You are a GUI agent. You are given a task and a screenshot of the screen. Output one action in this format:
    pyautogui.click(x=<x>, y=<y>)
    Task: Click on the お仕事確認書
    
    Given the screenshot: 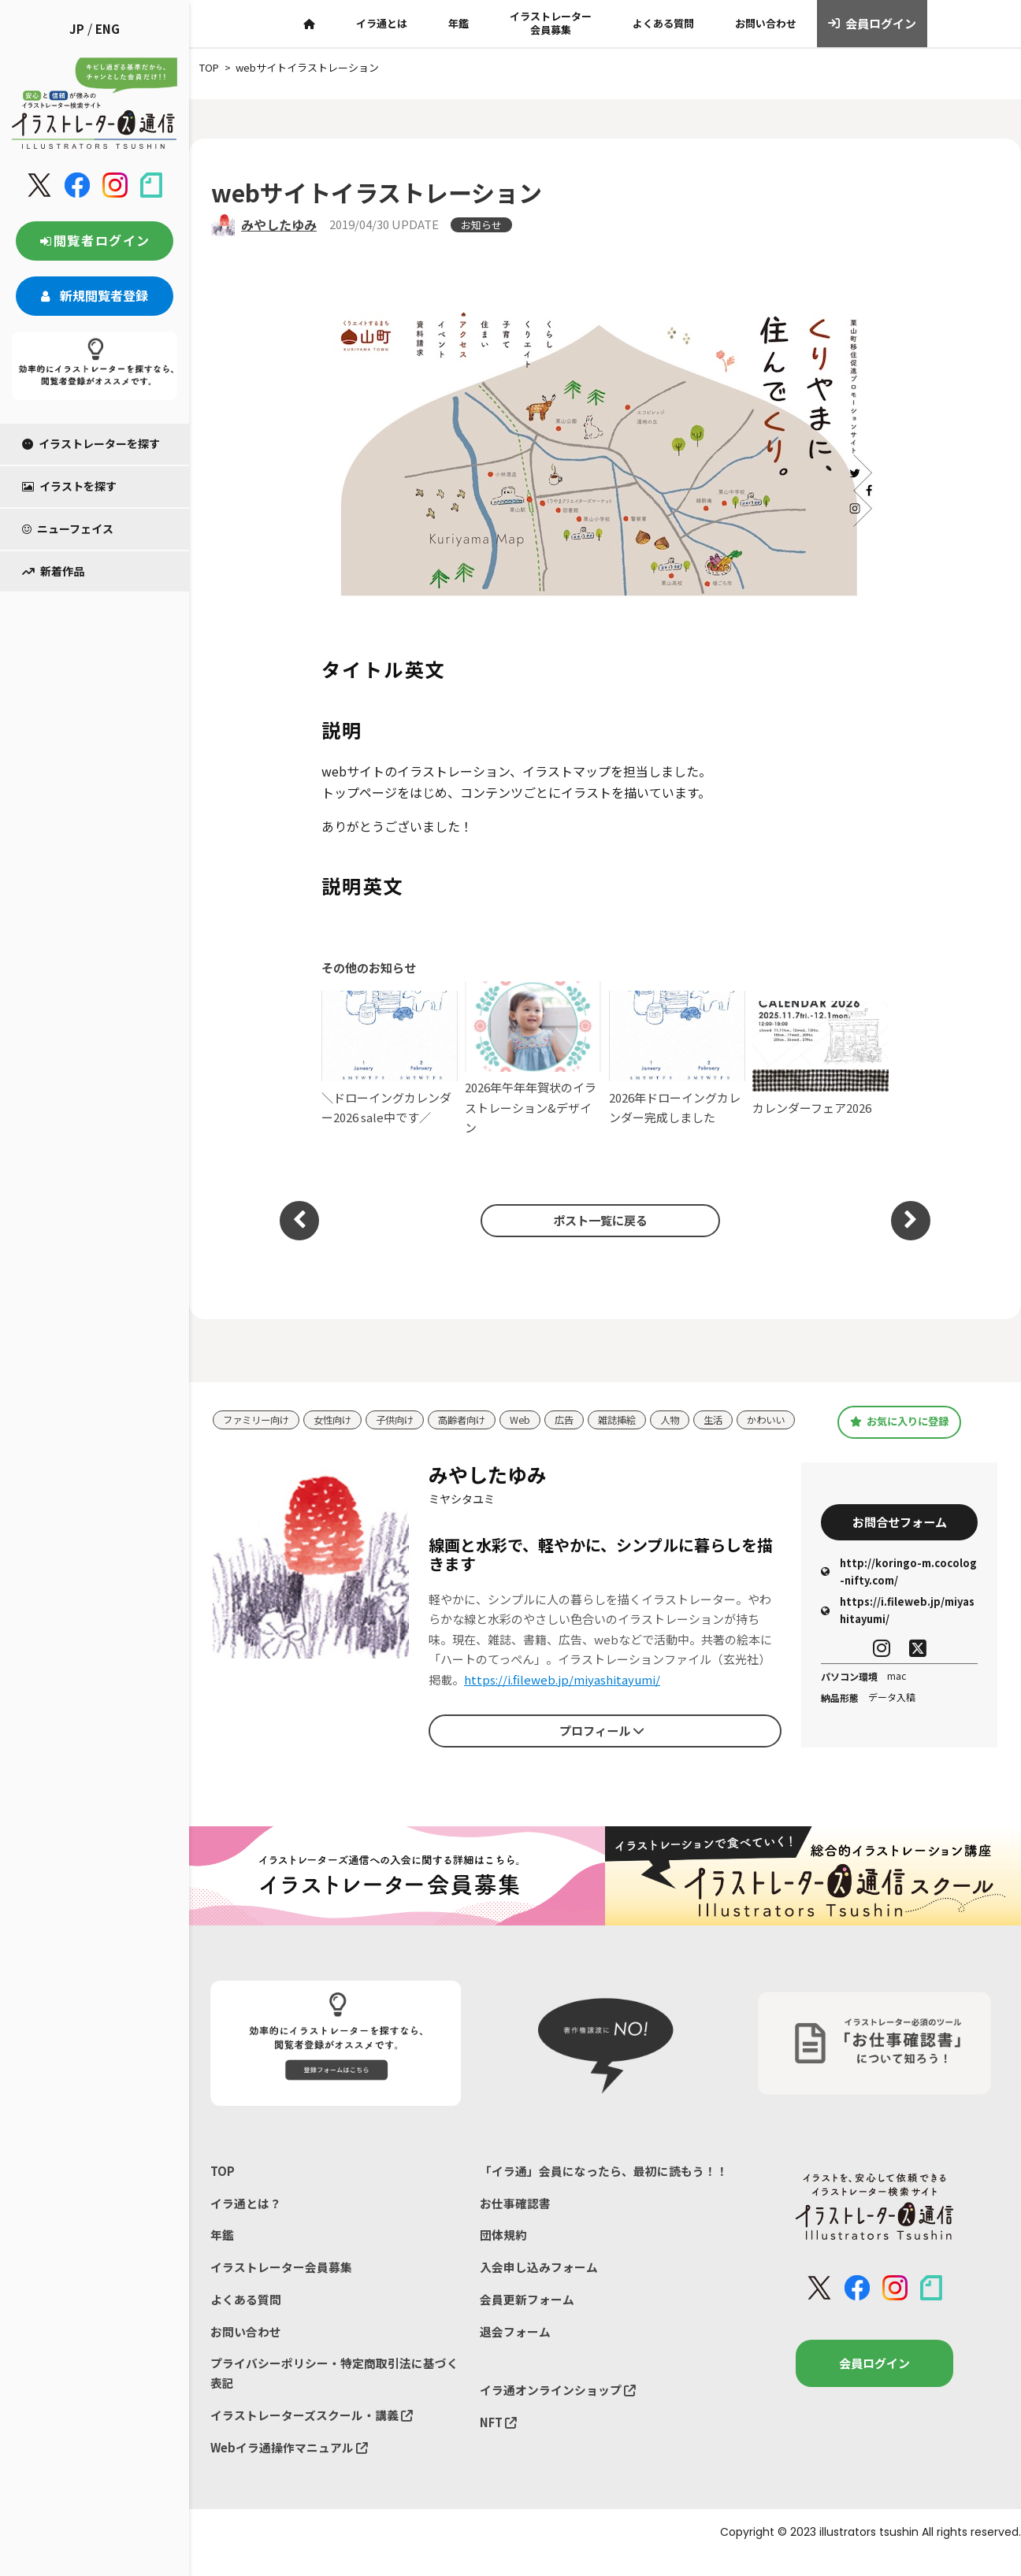 What is the action you would take?
    pyautogui.click(x=515, y=2217)
    